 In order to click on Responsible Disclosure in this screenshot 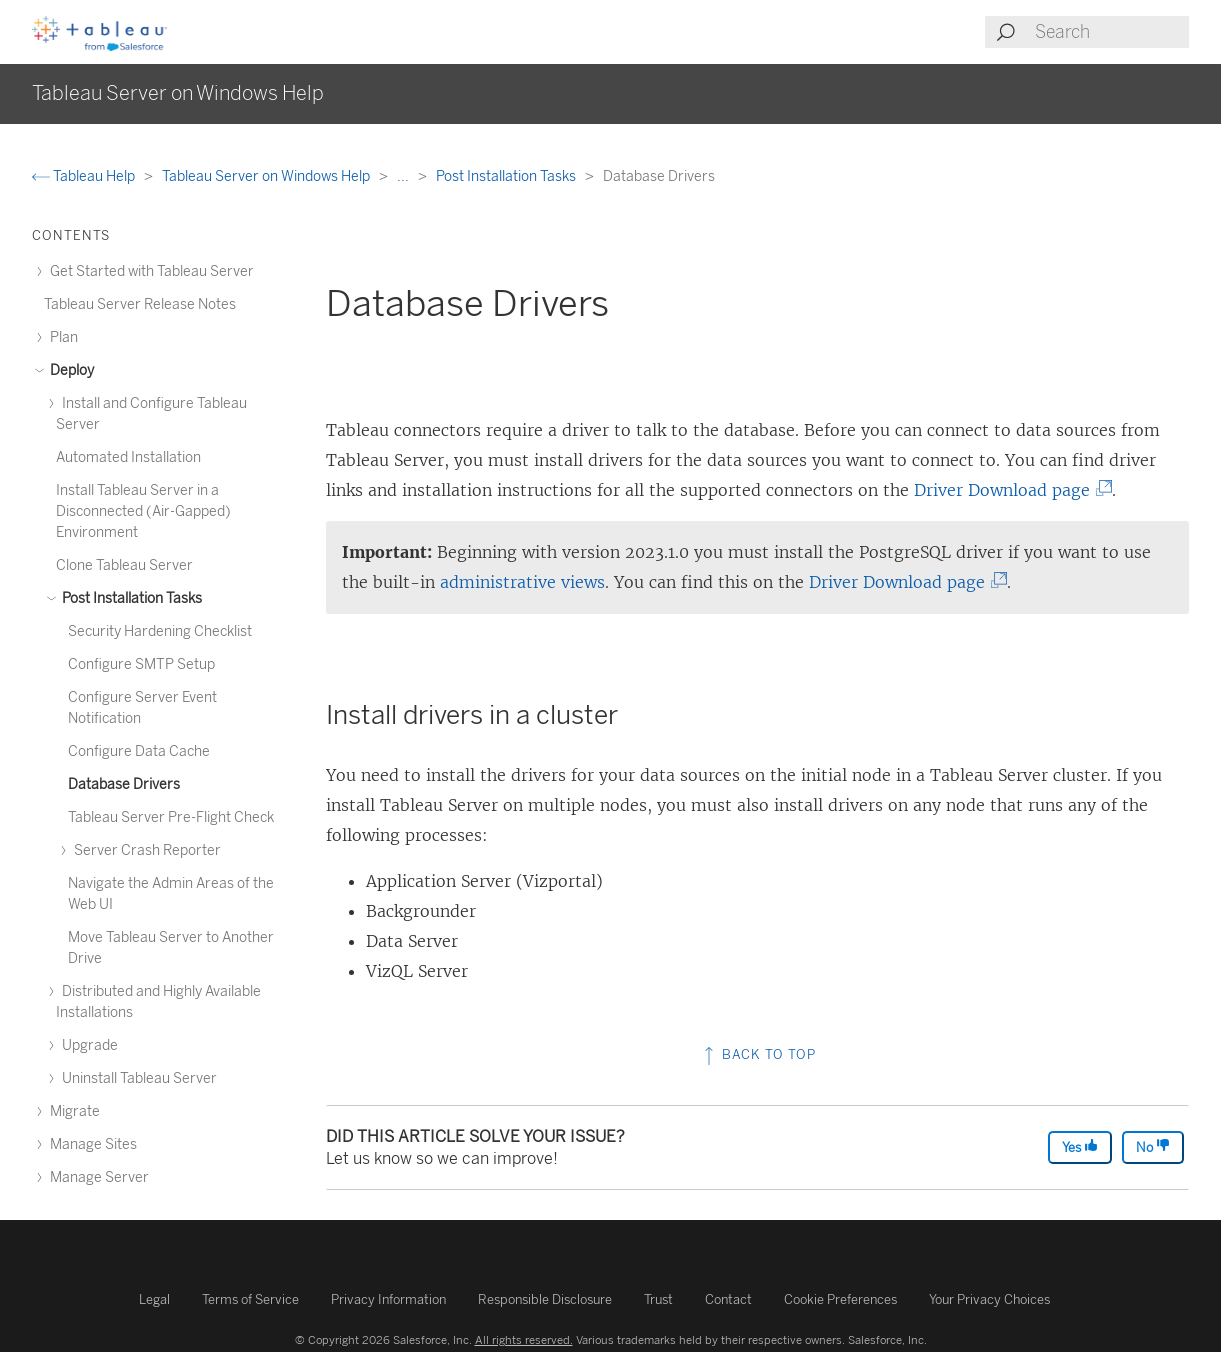, I will do `click(545, 1299)`.